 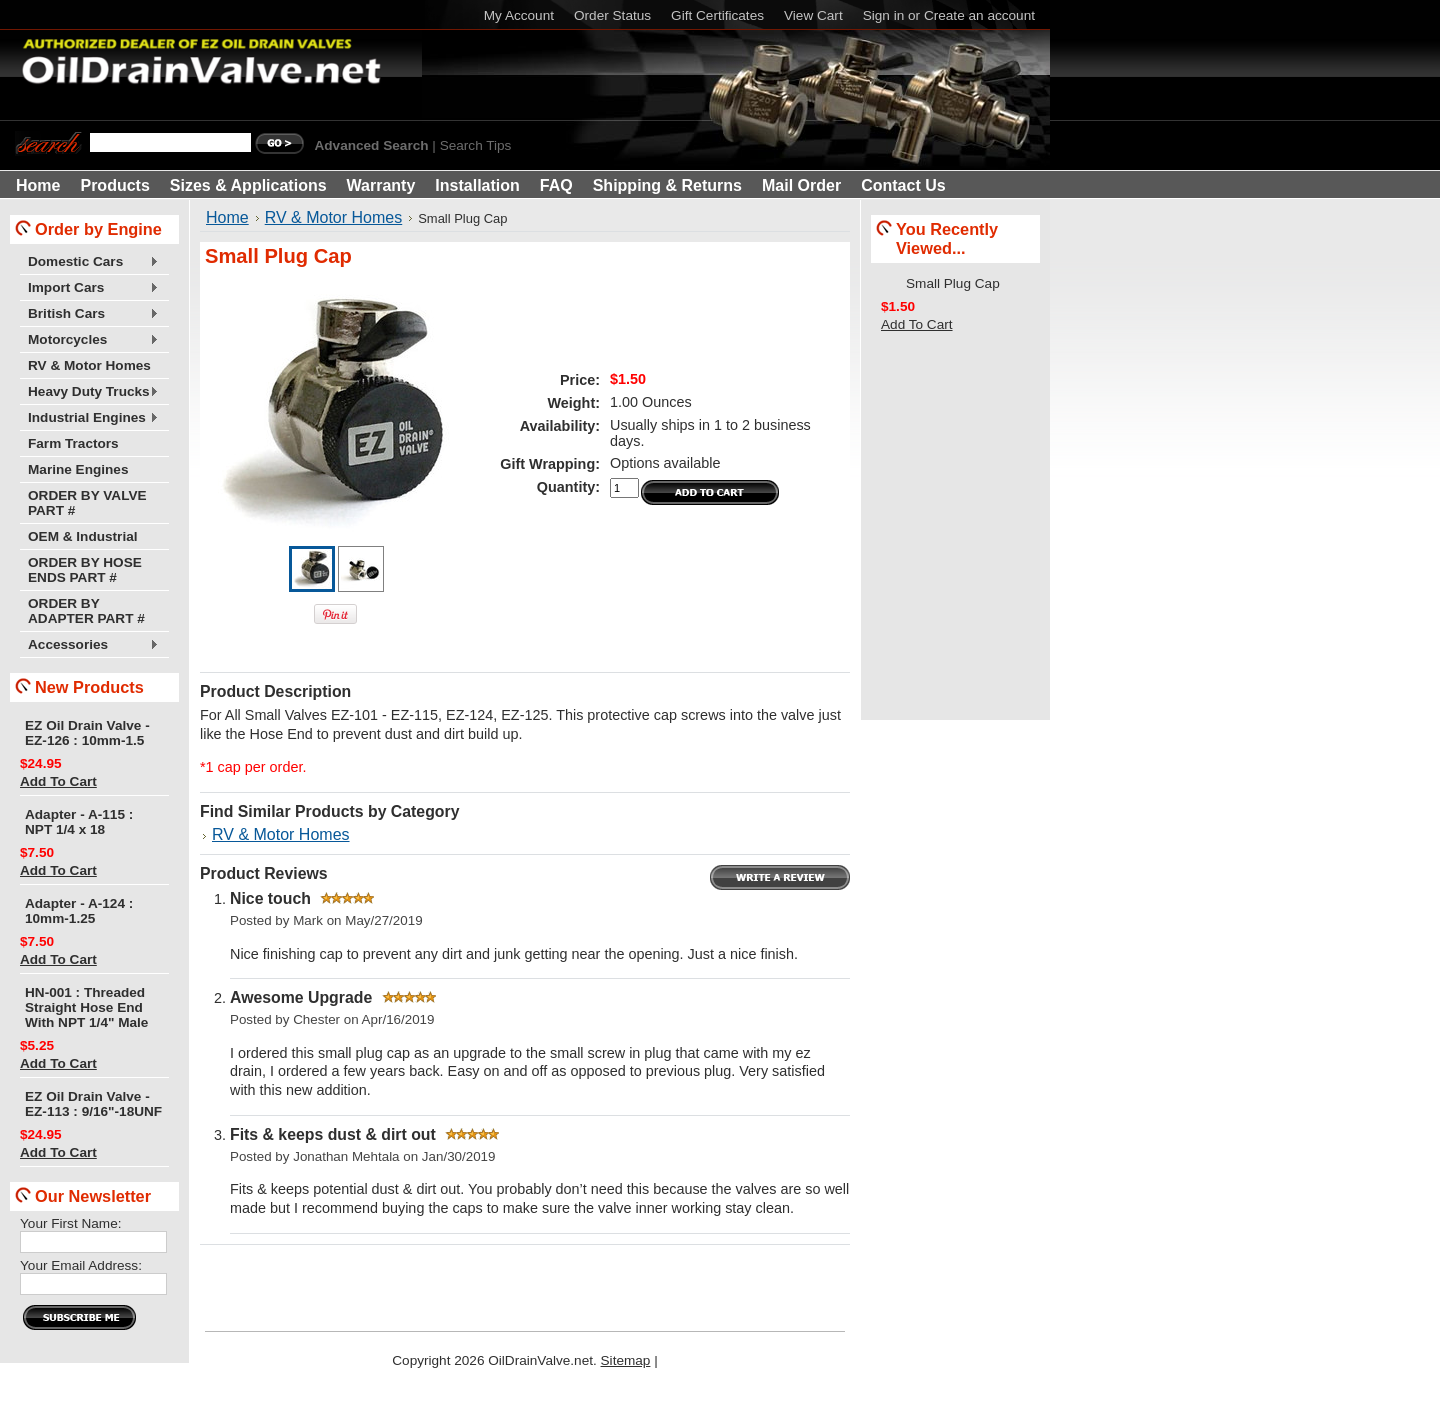 I want to click on Adapter - A-124 : 10mm-1.25, so click(x=79, y=911).